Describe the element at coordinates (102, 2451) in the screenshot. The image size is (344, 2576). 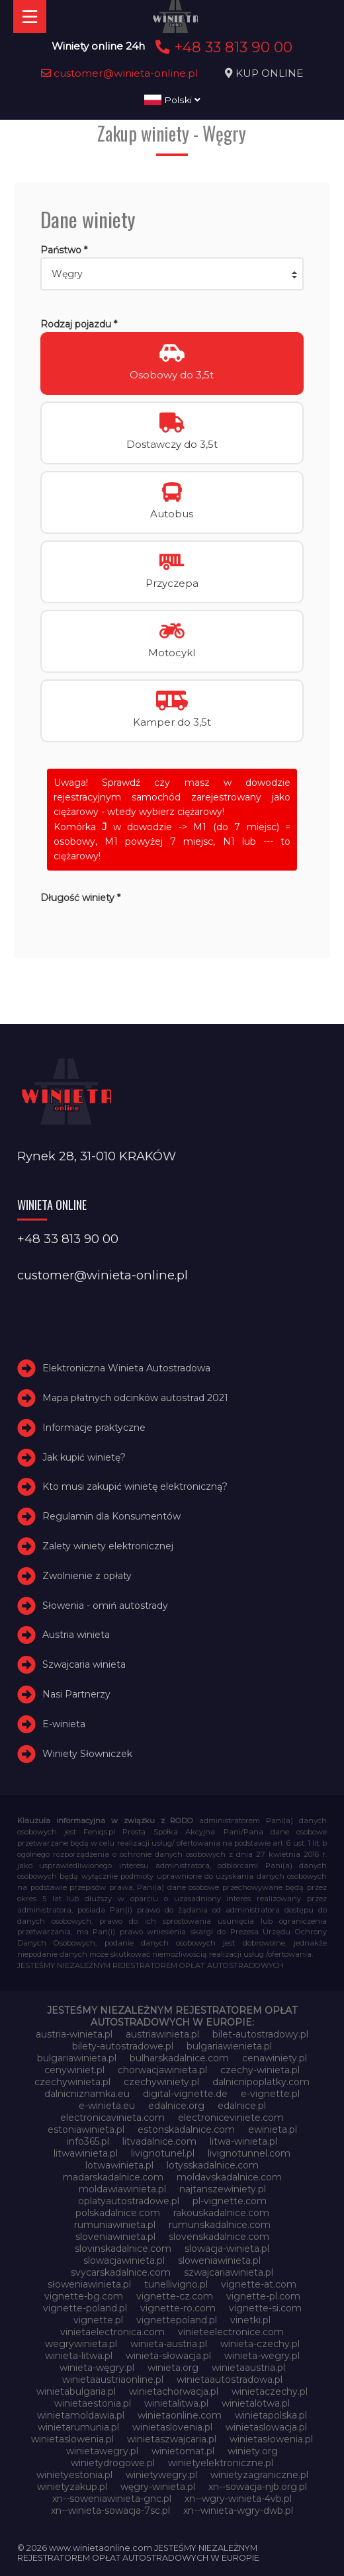
I see `winietawegry.pl` at that location.